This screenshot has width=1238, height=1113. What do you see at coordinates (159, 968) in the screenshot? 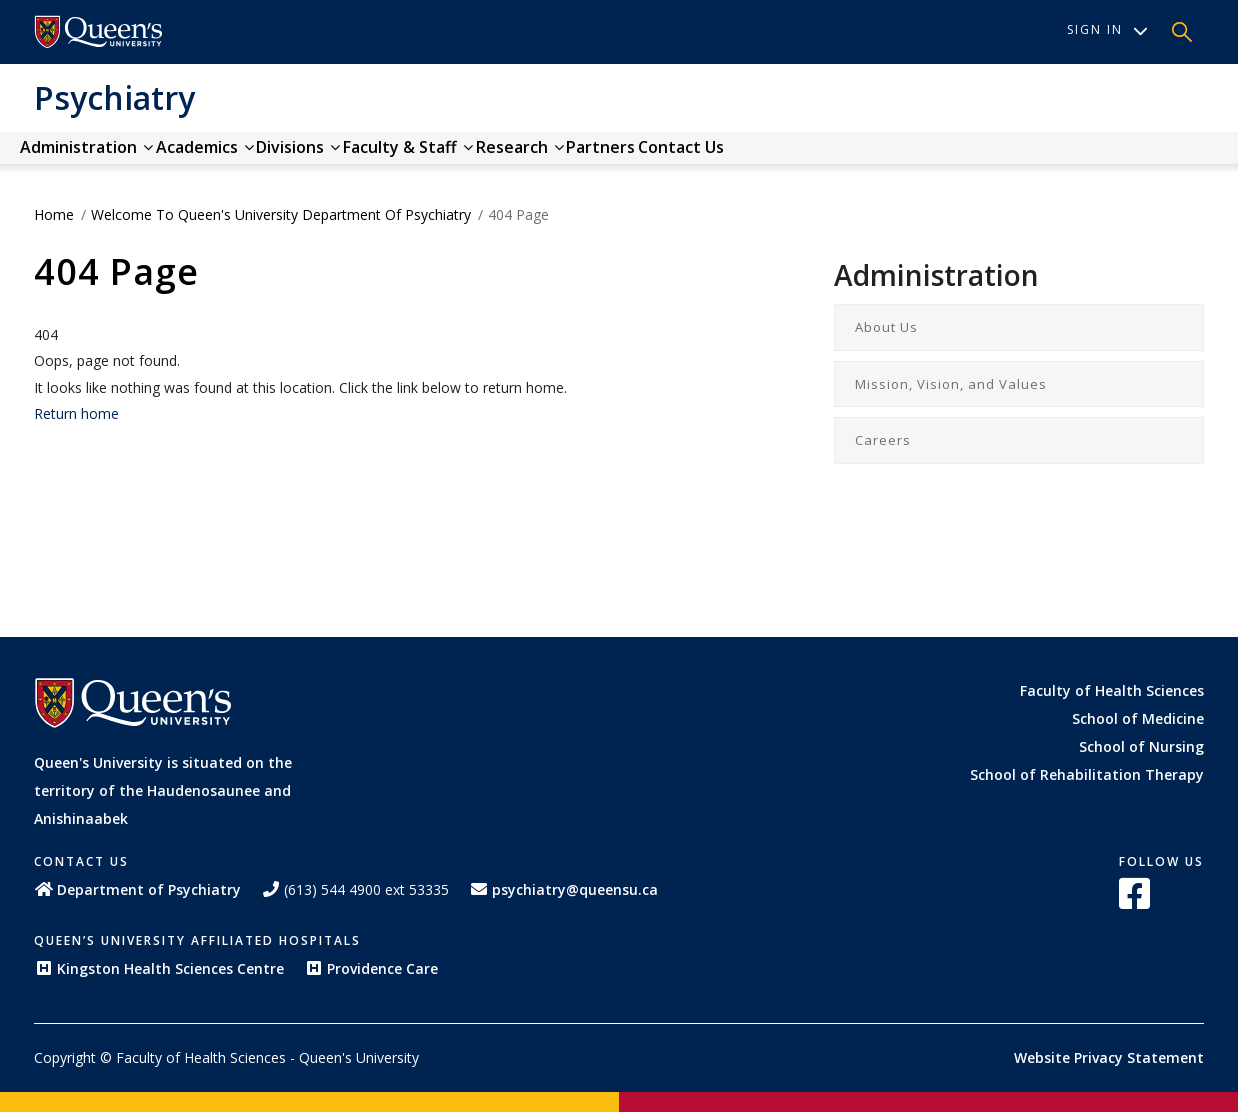
I see `Kingston Health Sciences Centre` at bounding box center [159, 968].